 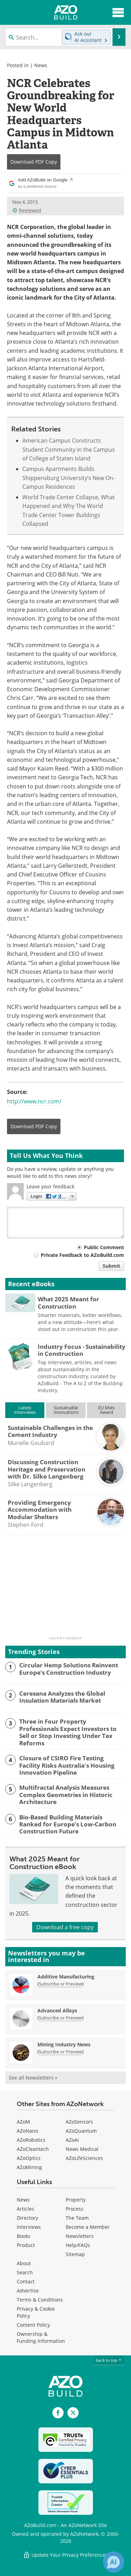 What do you see at coordinates (76, 2199) in the screenshot?
I see `Property` at bounding box center [76, 2199].